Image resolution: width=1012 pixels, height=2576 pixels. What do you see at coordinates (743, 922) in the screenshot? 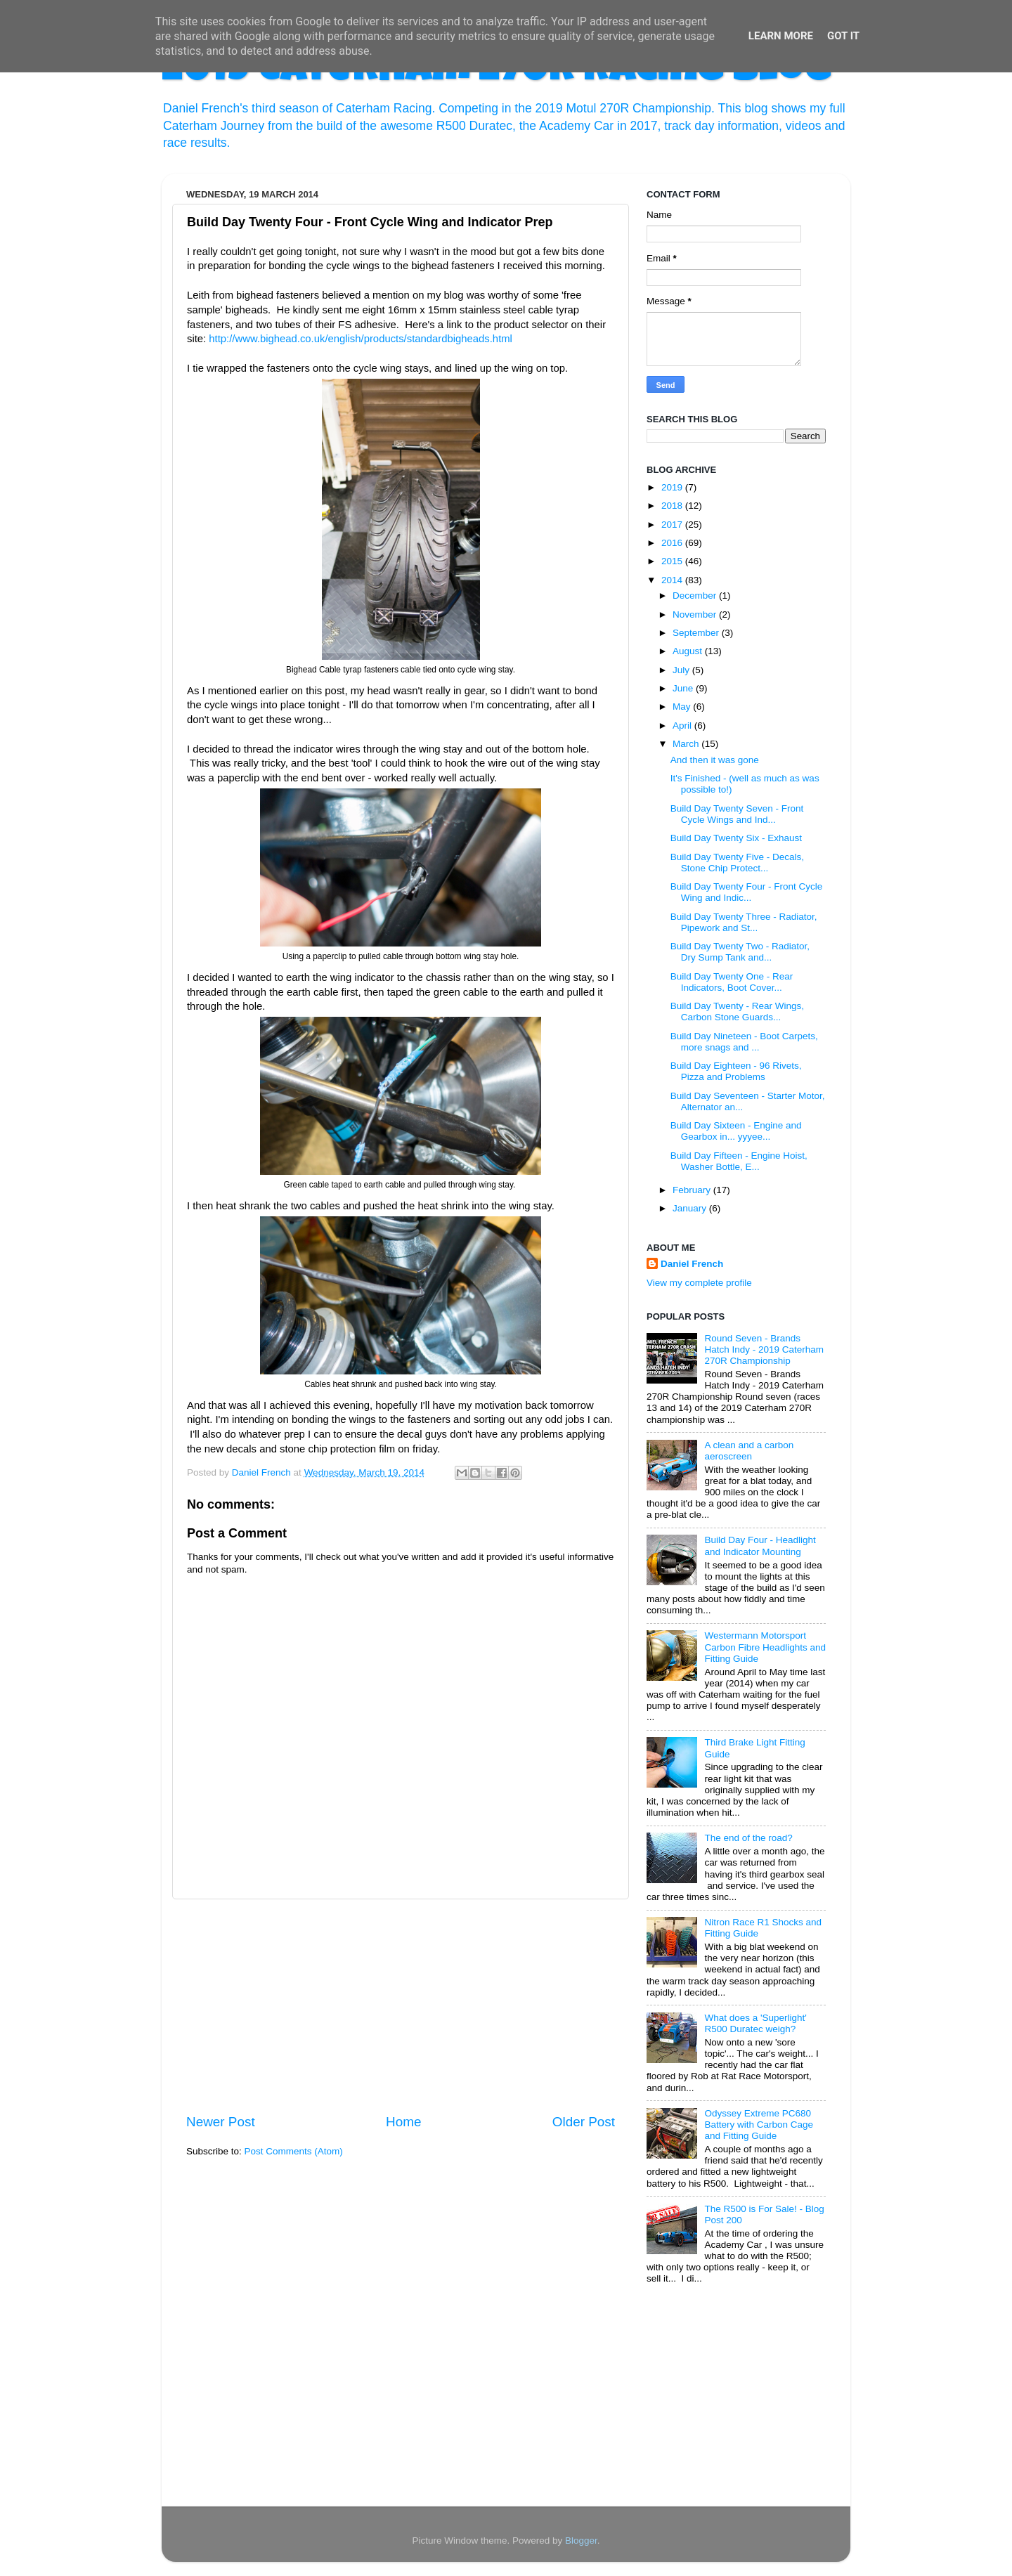
I see `Build Day Twenty Three - Radiator, Pipework and St...` at bounding box center [743, 922].